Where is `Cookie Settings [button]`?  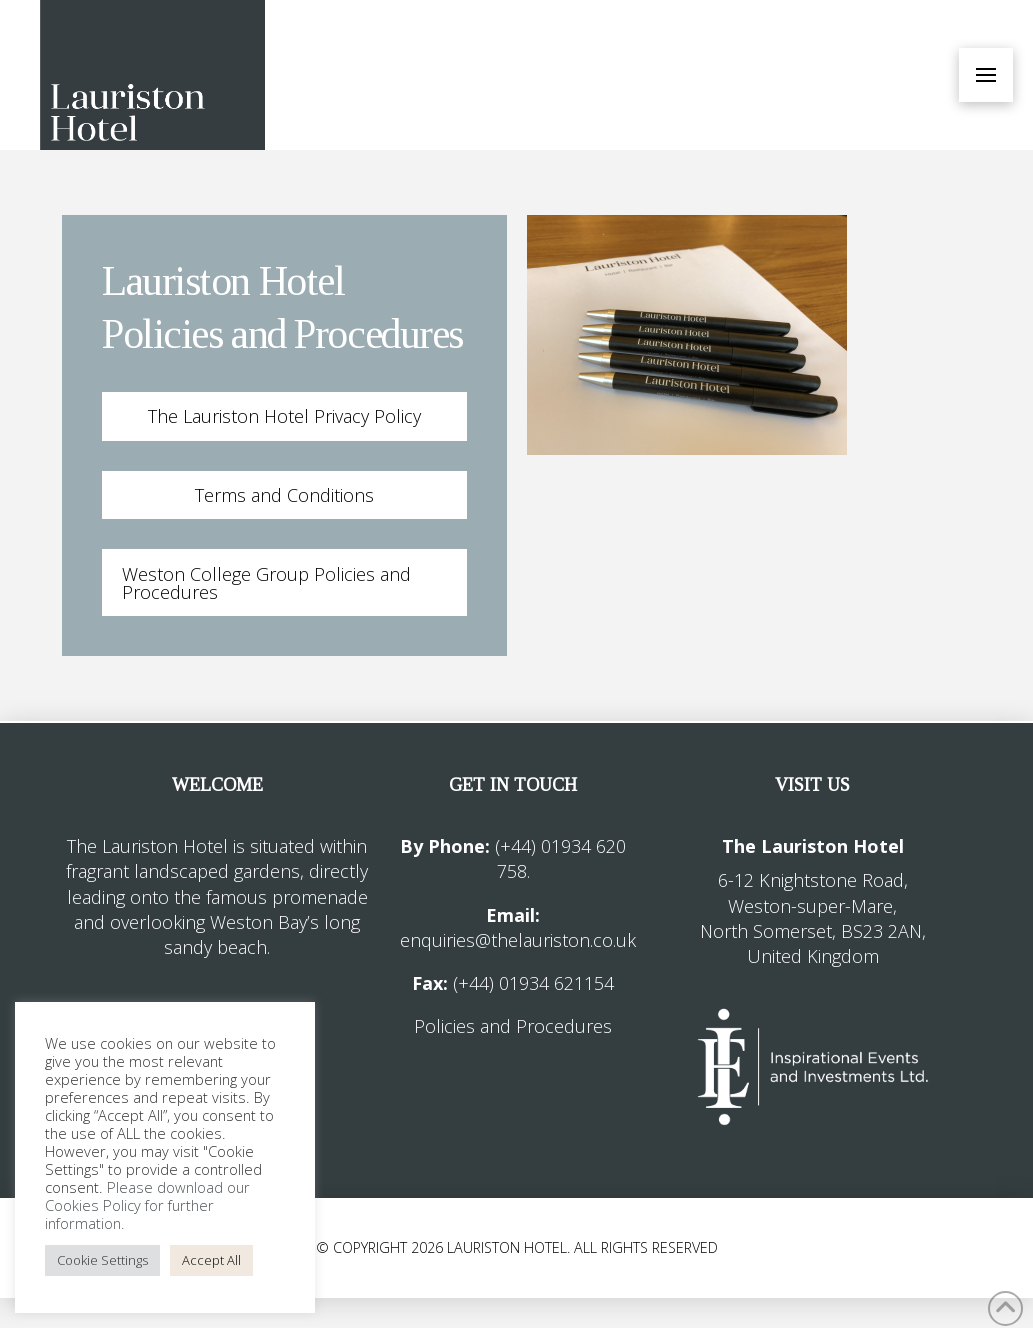 Cookie Settings [button] is located at coordinates (102, 1260).